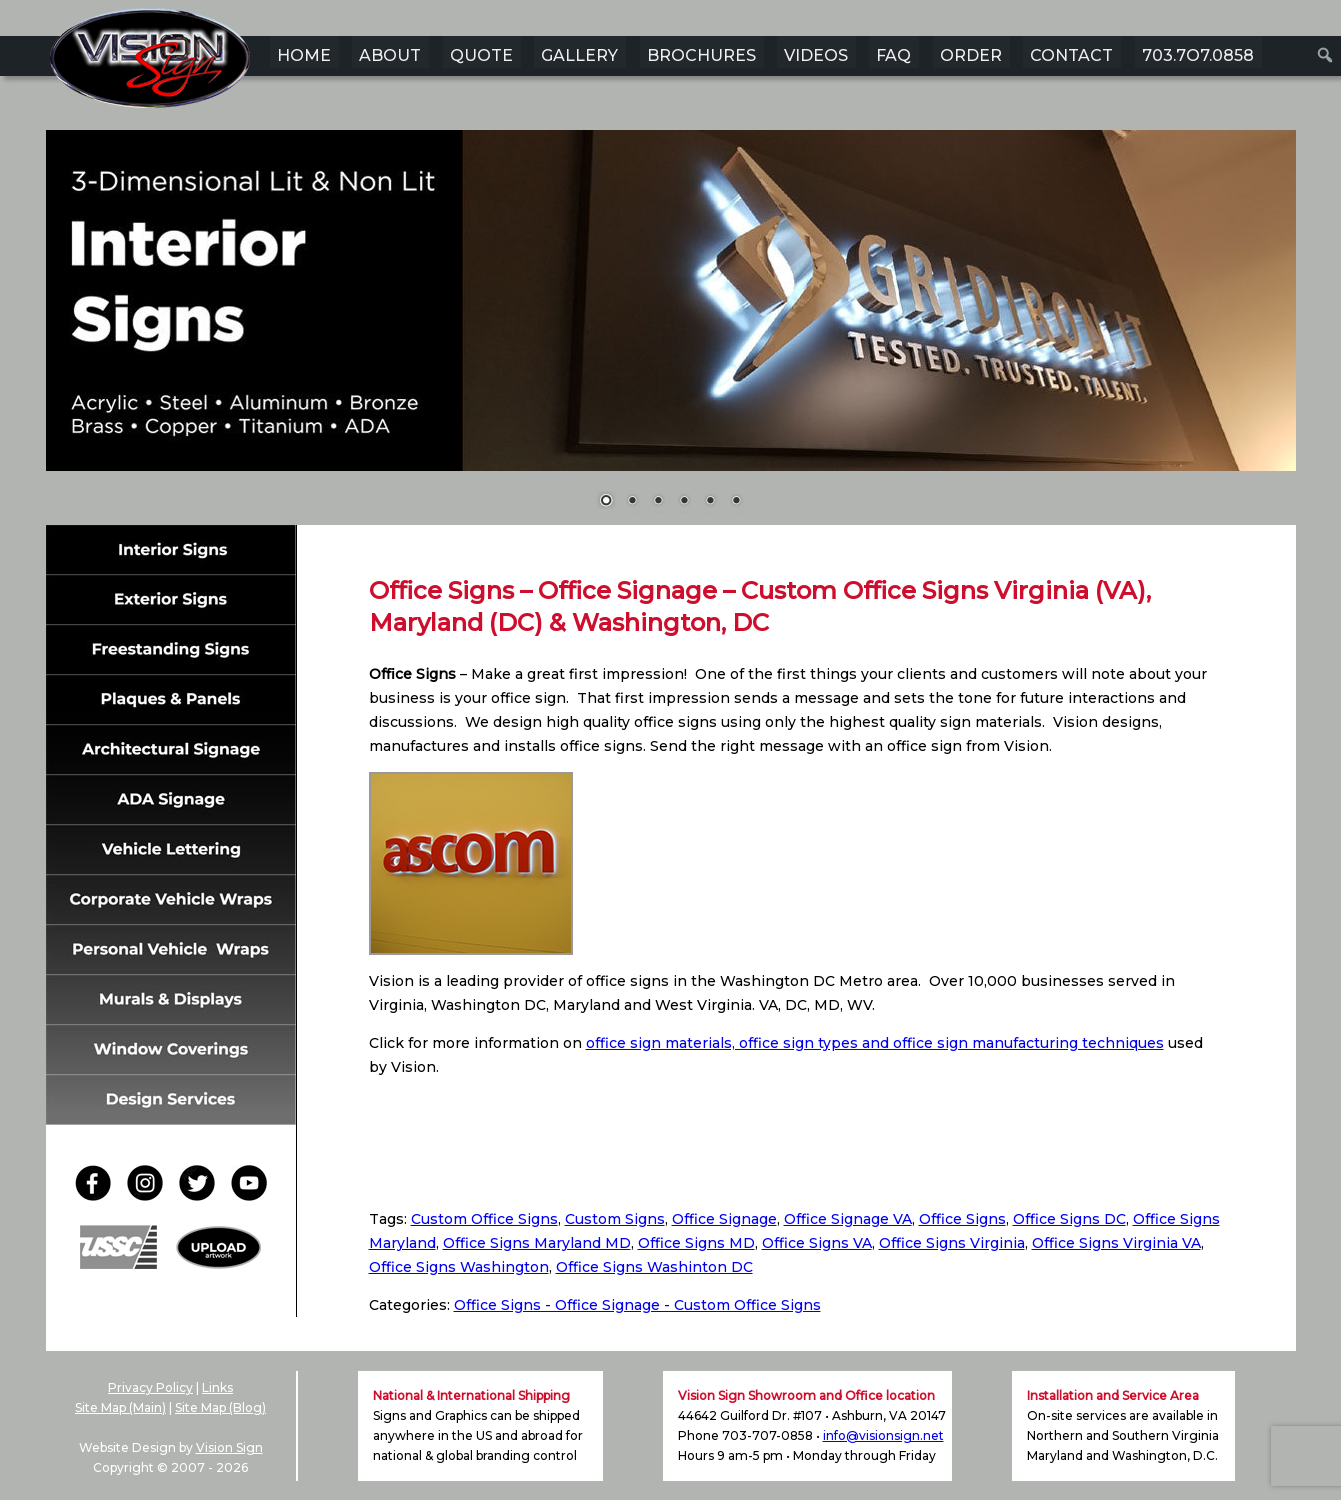 This screenshot has height=1500, width=1341. Describe the element at coordinates (883, 1435) in the screenshot. I see `info@visionsign.net` at that location.